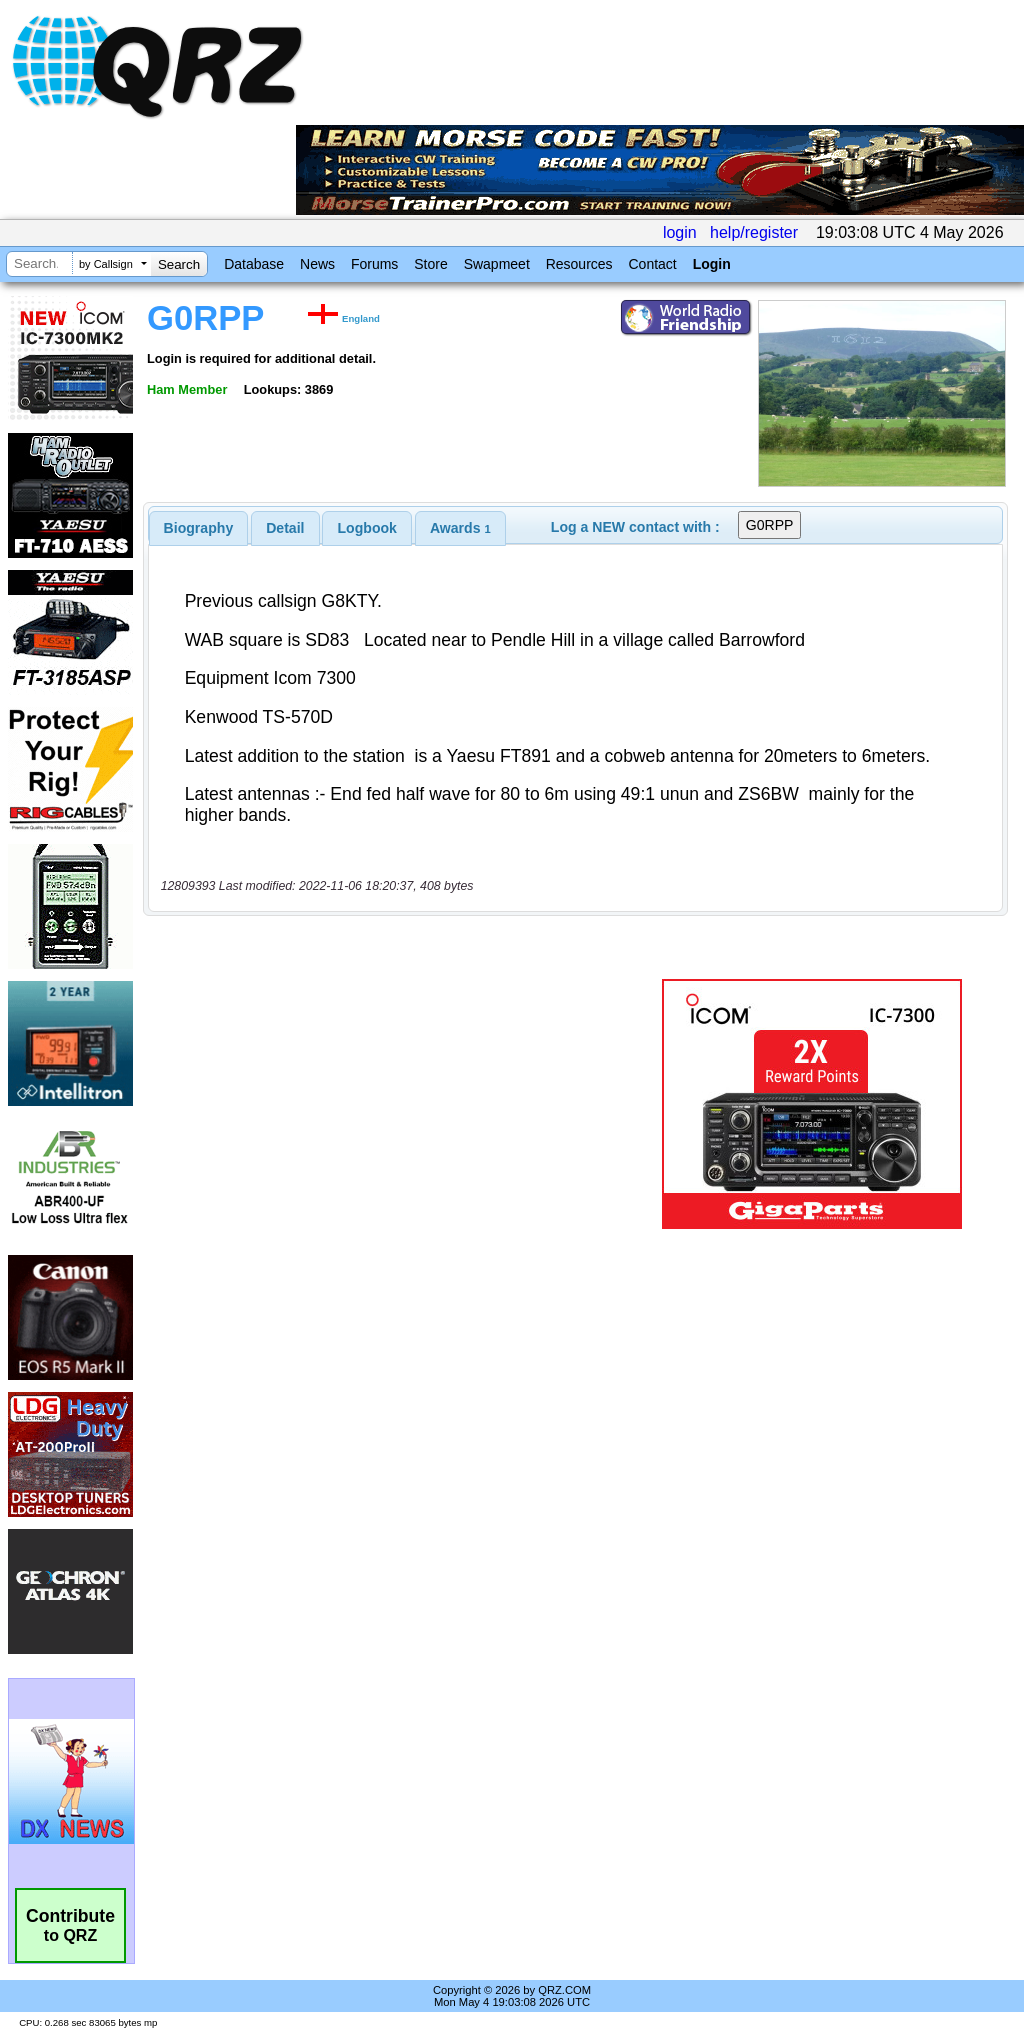  I want to click on help/register, so click(754, 232).